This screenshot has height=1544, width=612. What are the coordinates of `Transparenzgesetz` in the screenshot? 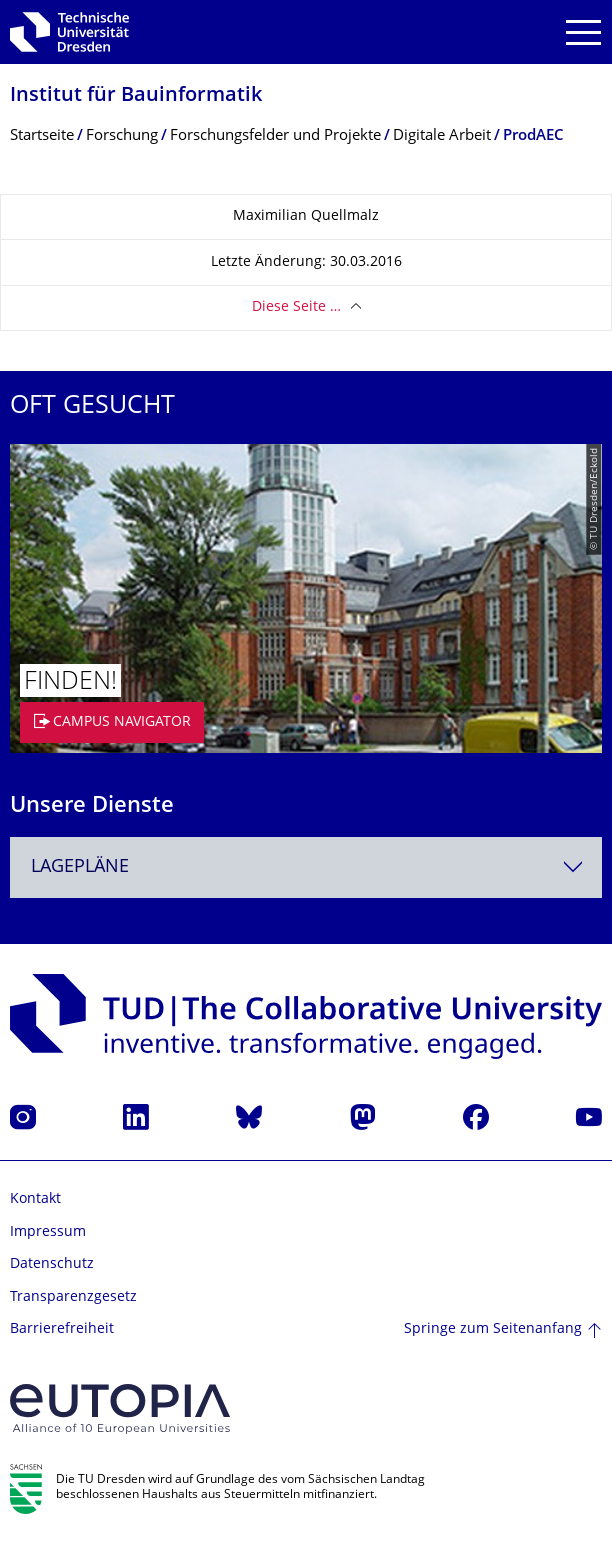 It's located at (73, 1297).